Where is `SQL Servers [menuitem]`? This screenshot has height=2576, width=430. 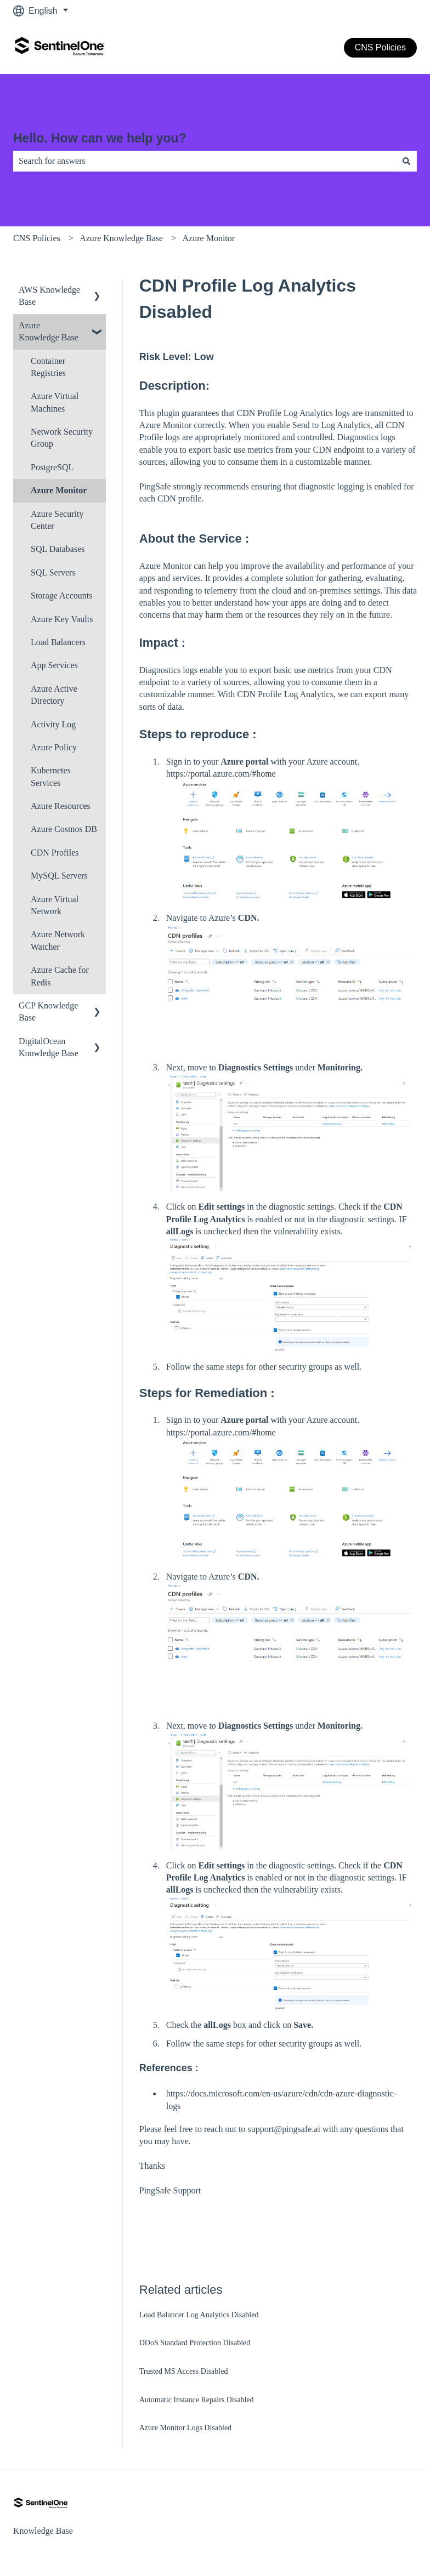
SQL Servers [menuitem] is located at coordinates (53, 572).